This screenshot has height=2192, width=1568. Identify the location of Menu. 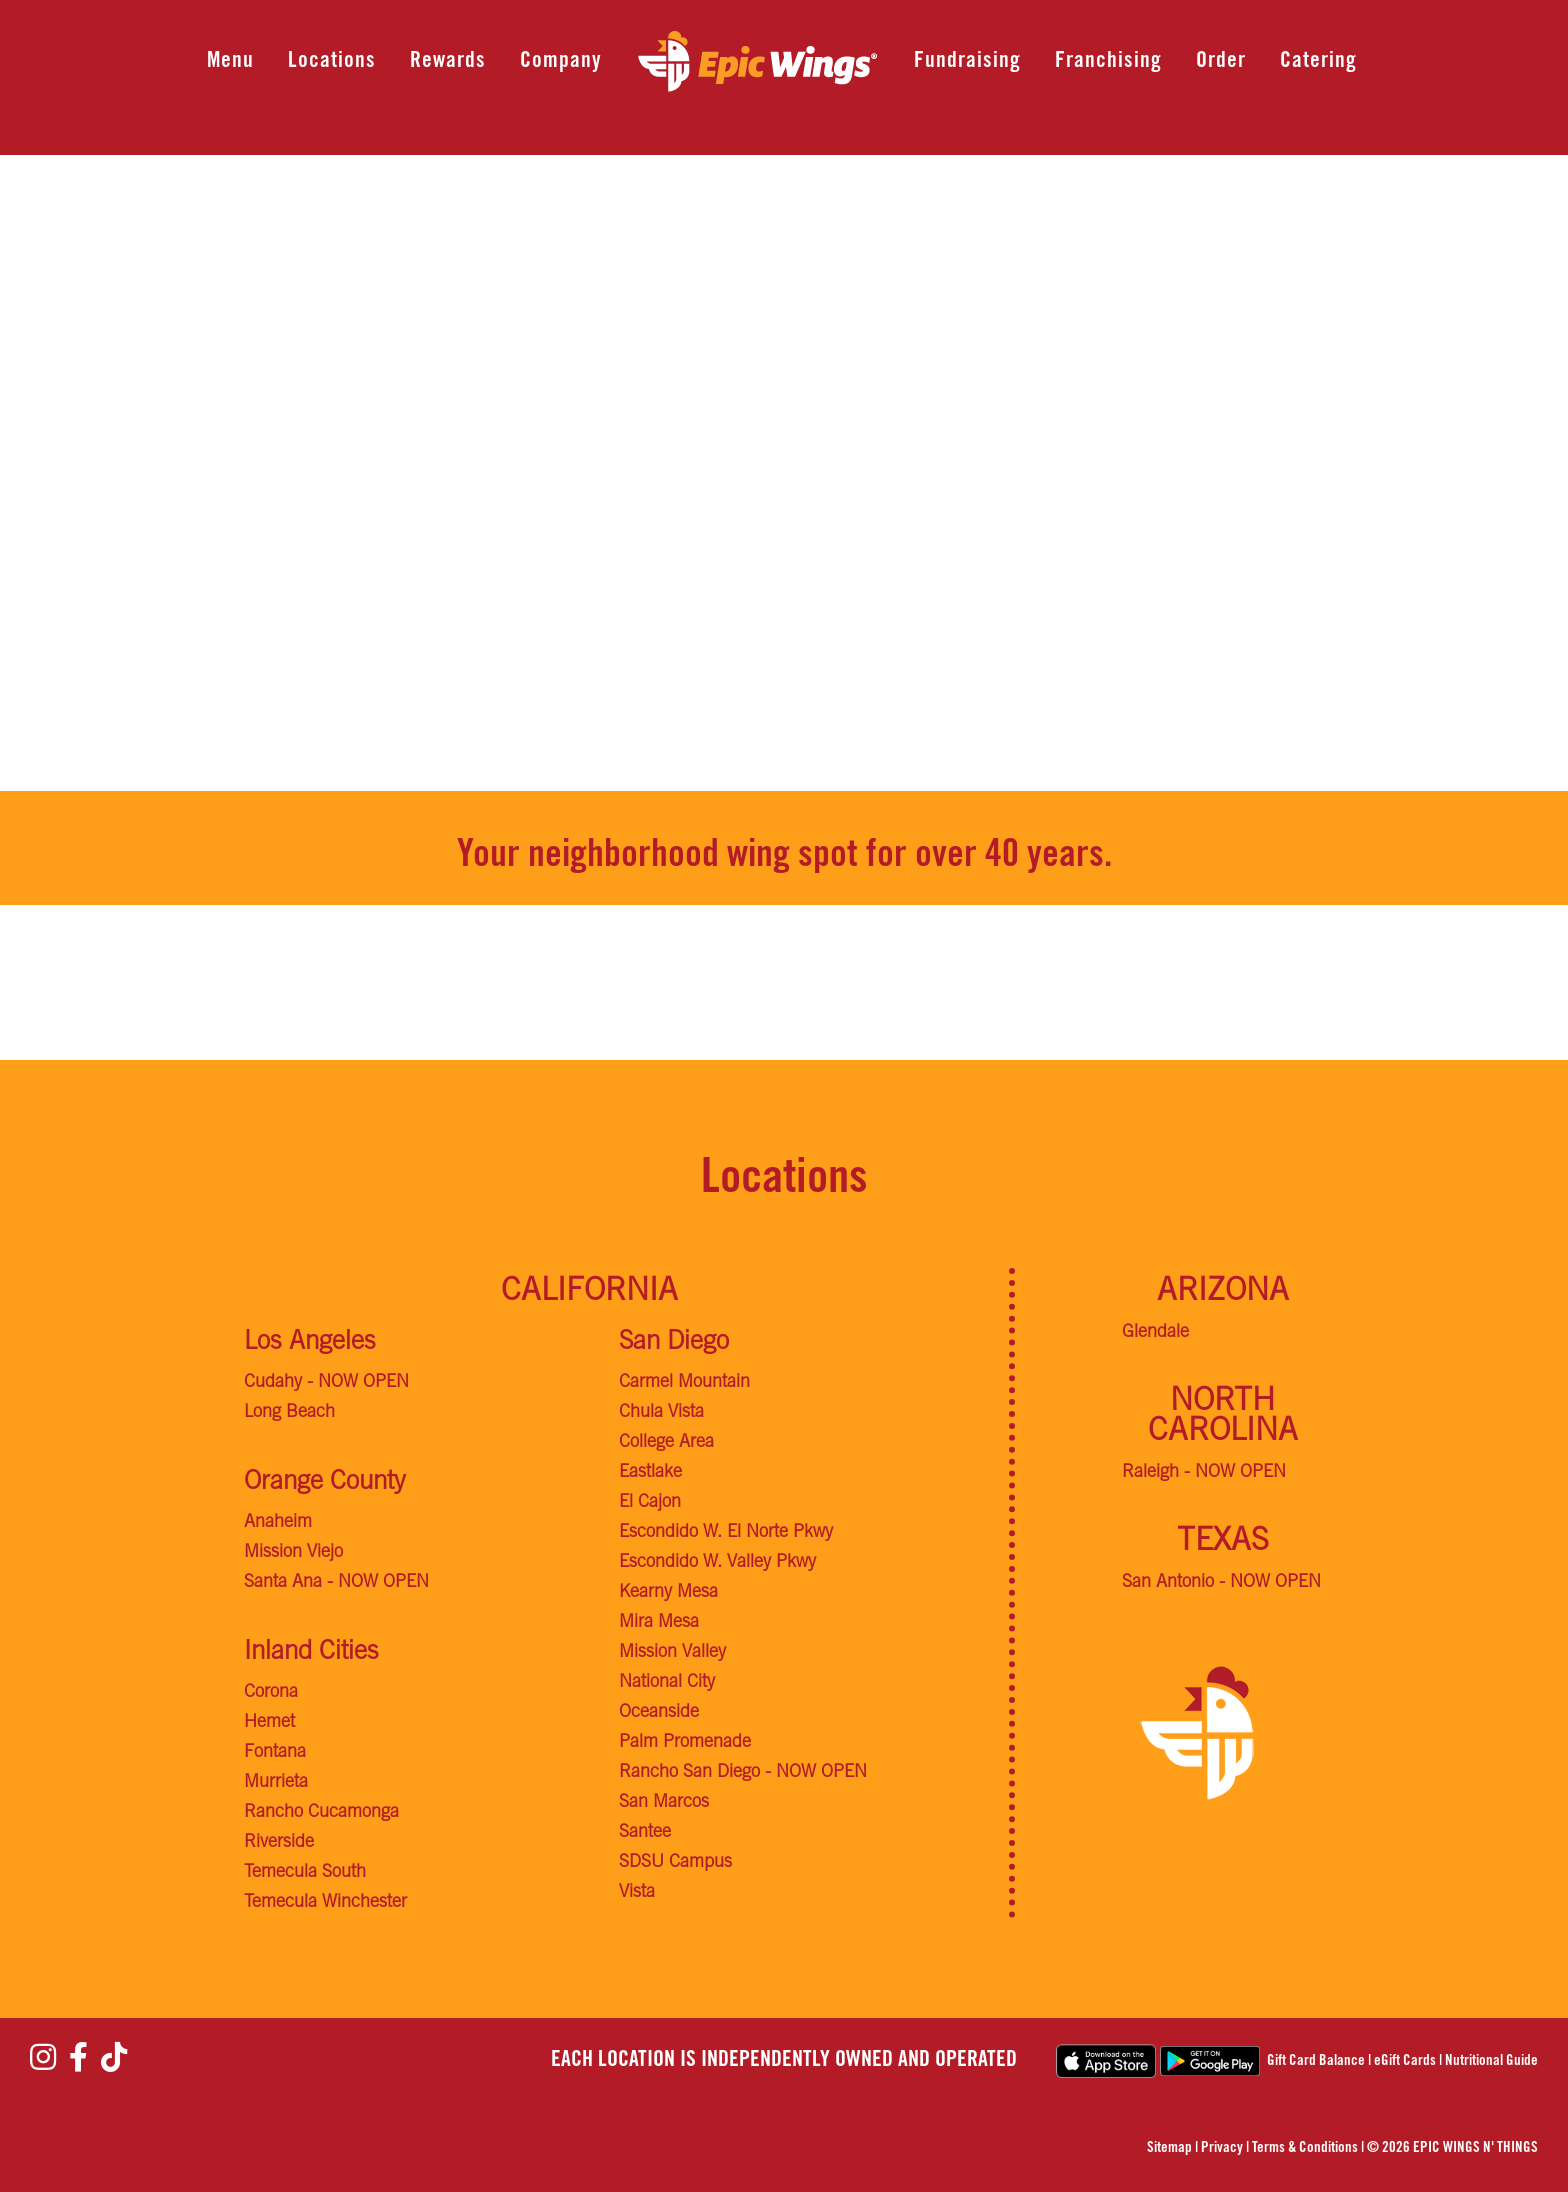
(230, 62).